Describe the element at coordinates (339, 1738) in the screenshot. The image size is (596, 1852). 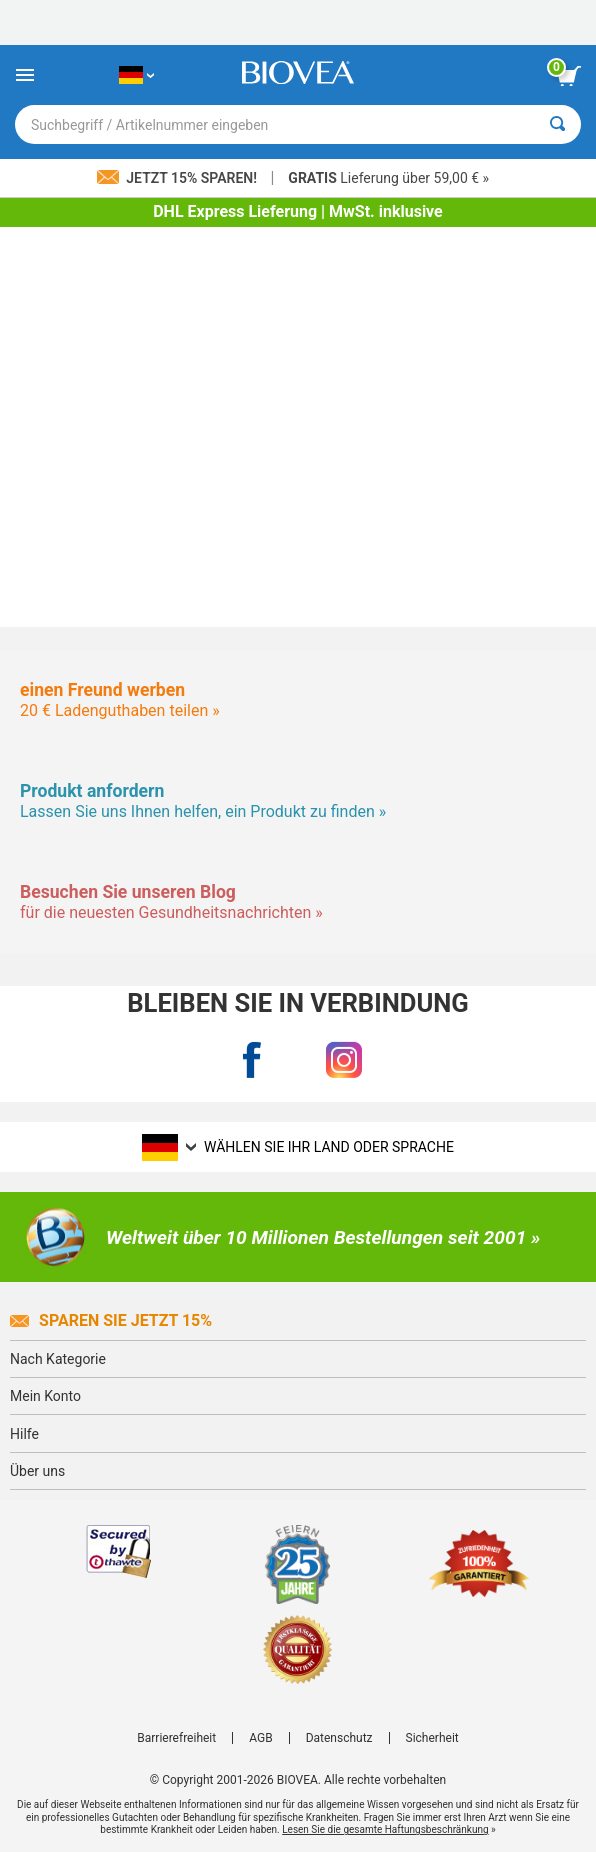
I see `Datenschutz` at that location.